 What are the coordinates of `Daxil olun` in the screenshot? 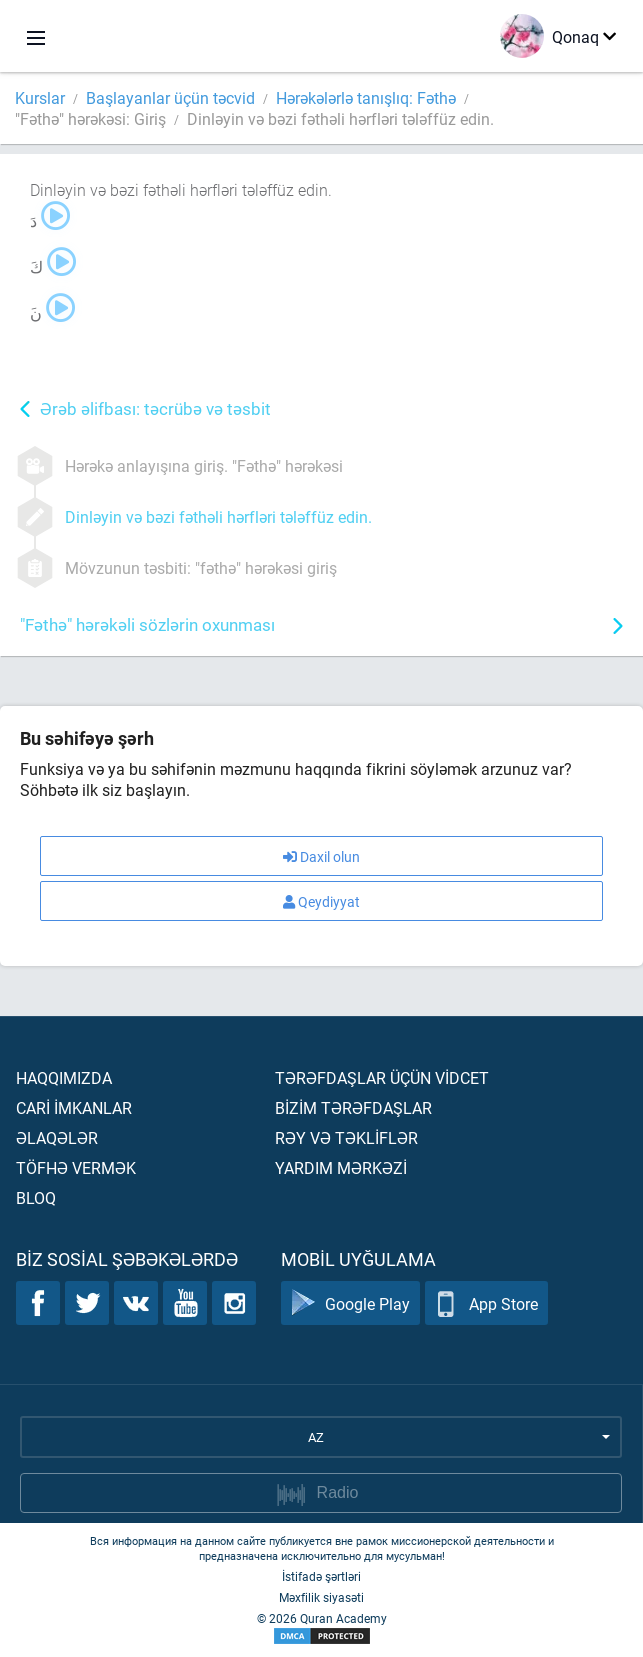 It's located at (321, 856).